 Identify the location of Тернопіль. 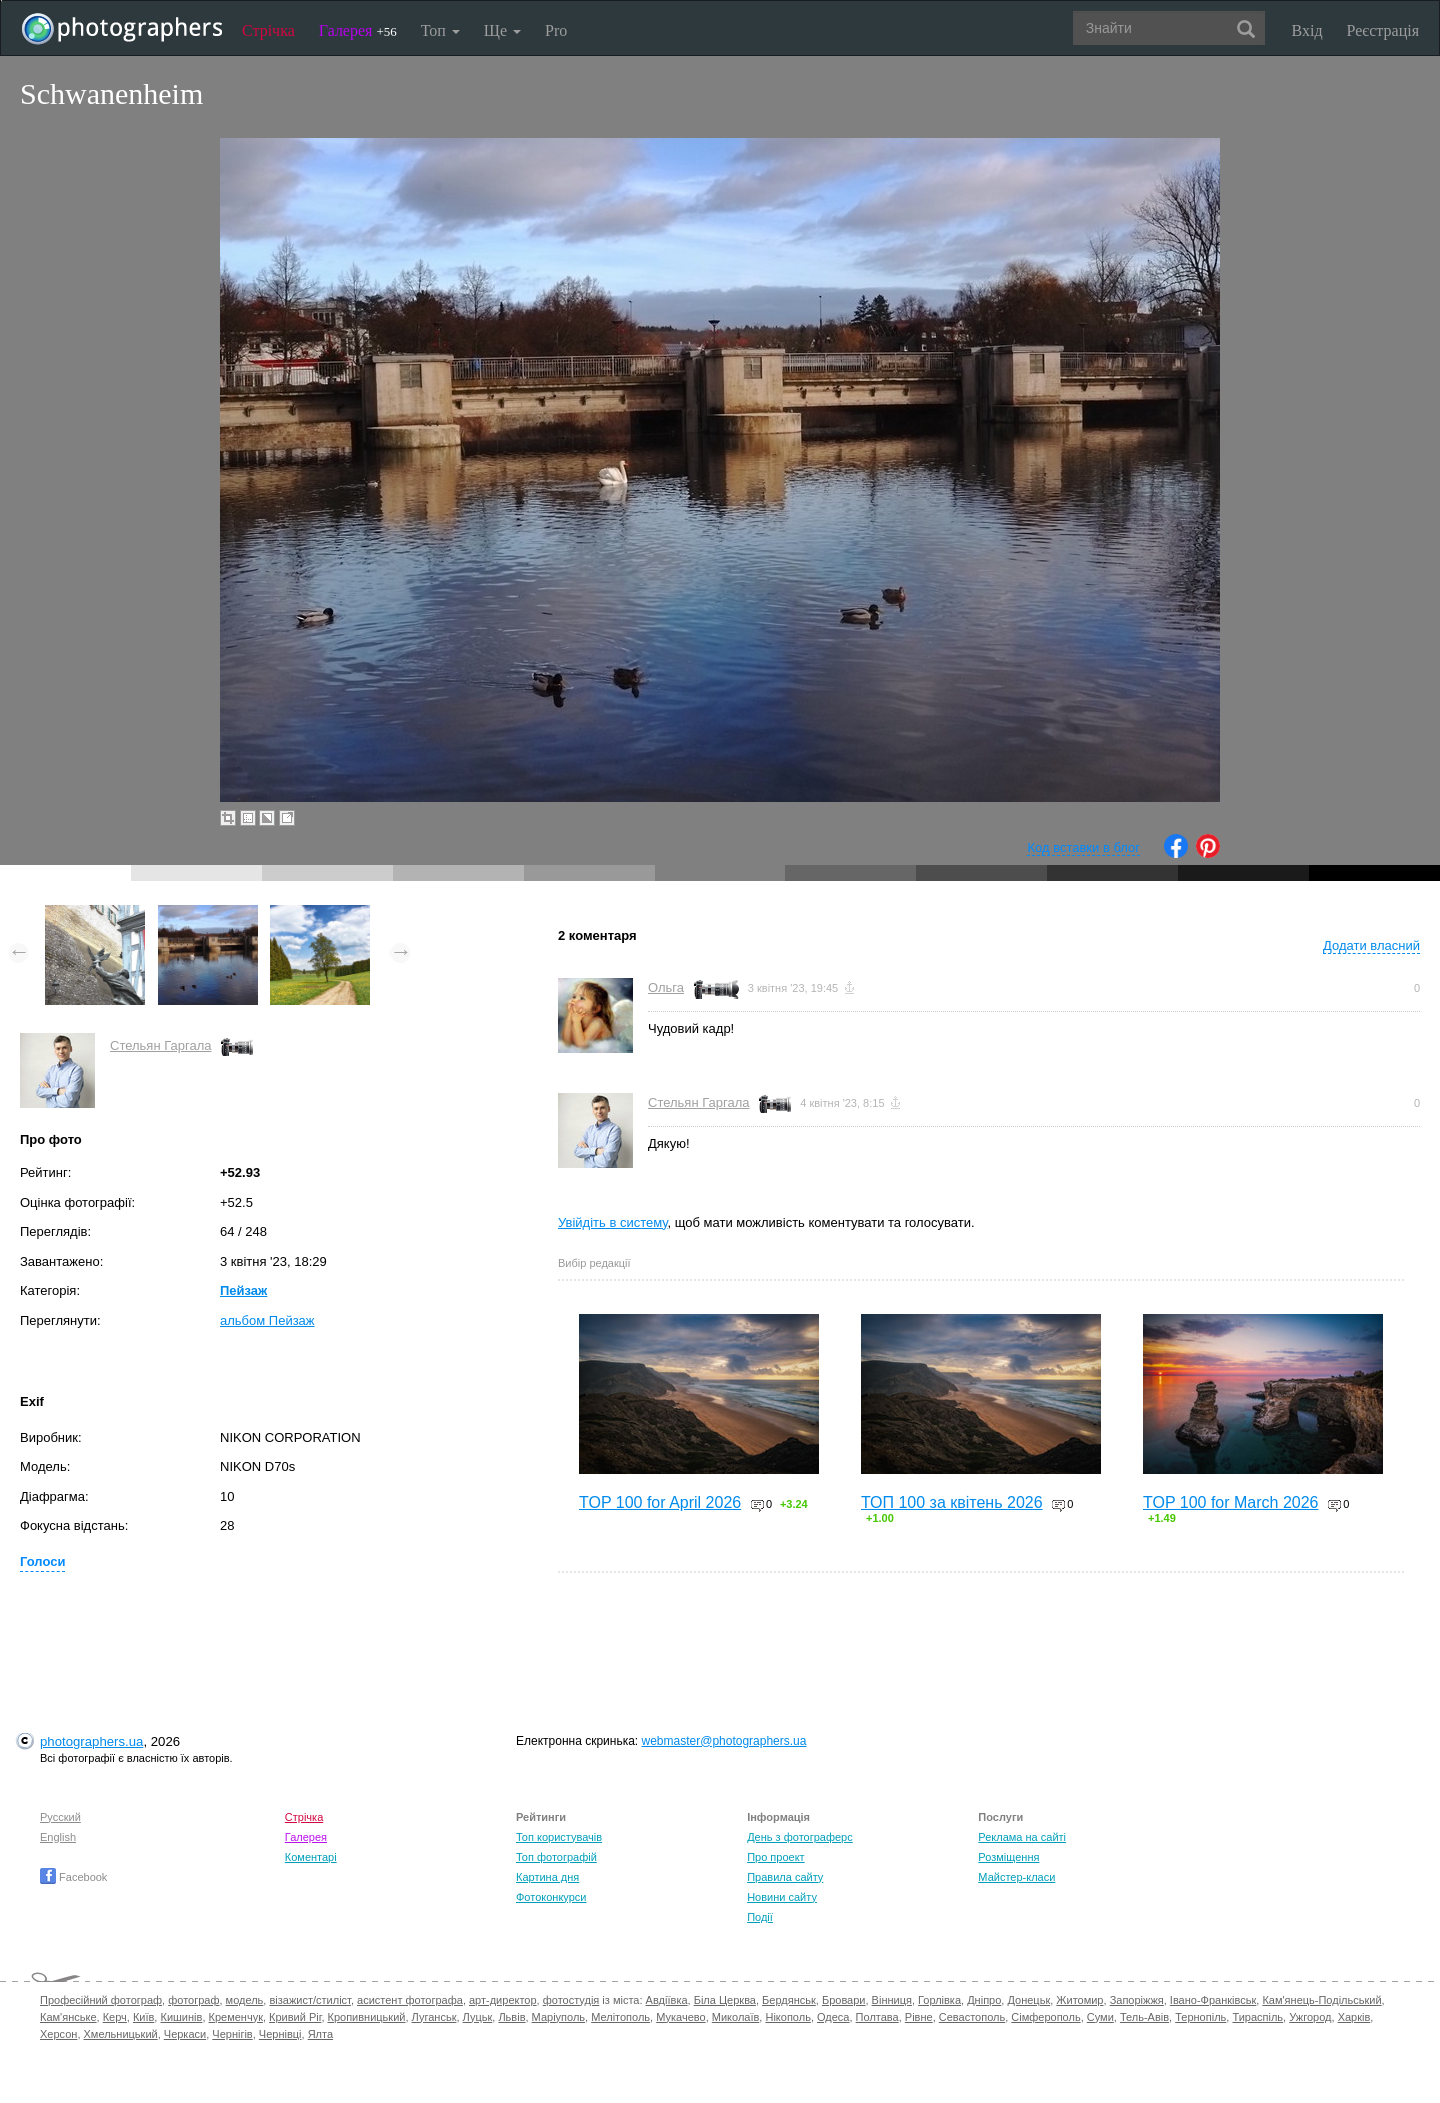
(1200, 2017).